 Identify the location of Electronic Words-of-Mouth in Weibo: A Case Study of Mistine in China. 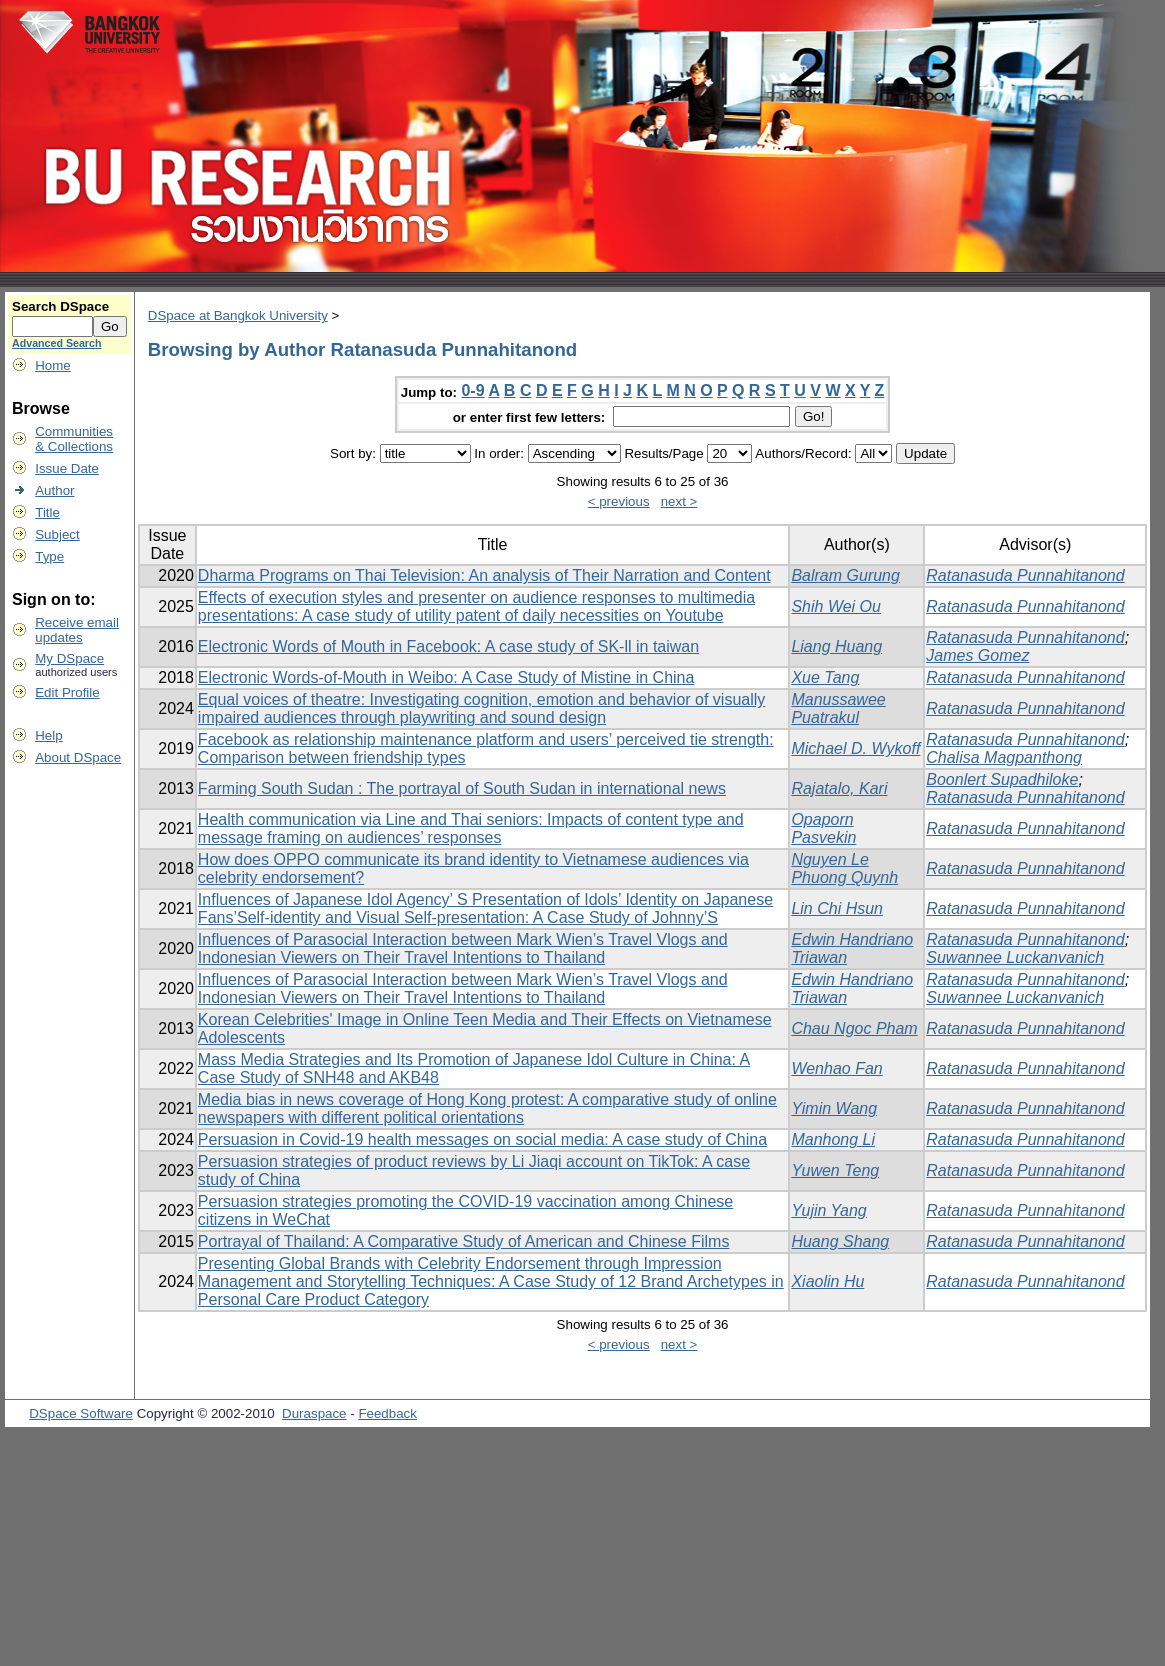
(446, 677).